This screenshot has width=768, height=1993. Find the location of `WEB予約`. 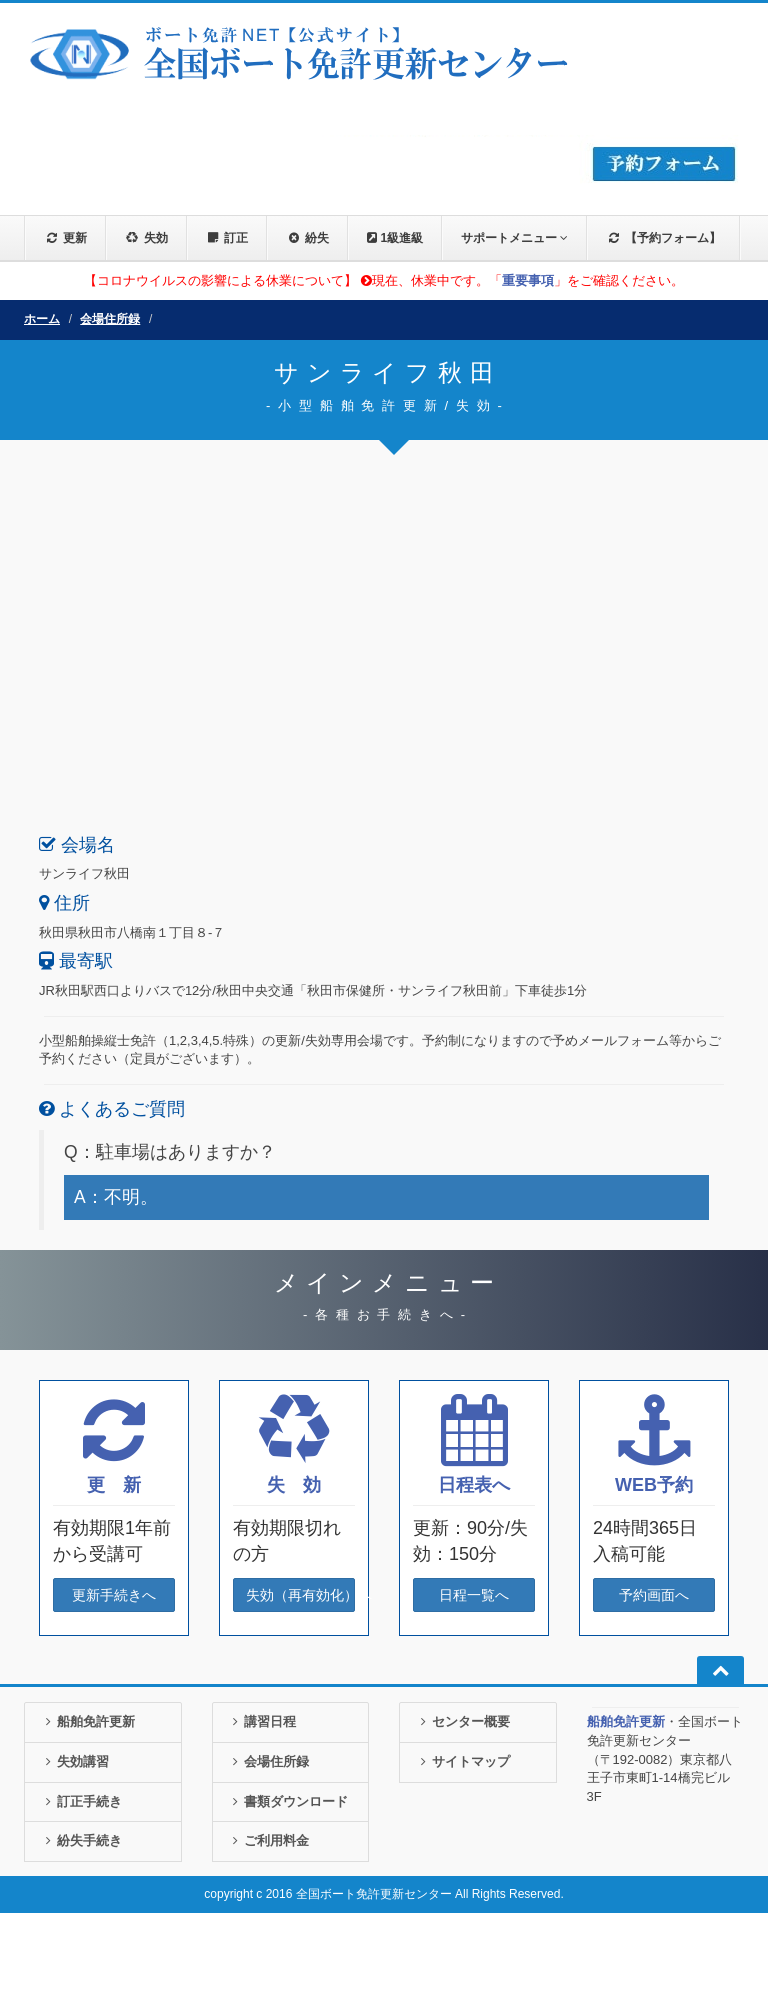

WEB予約 is located at coordinates (654, 1485).